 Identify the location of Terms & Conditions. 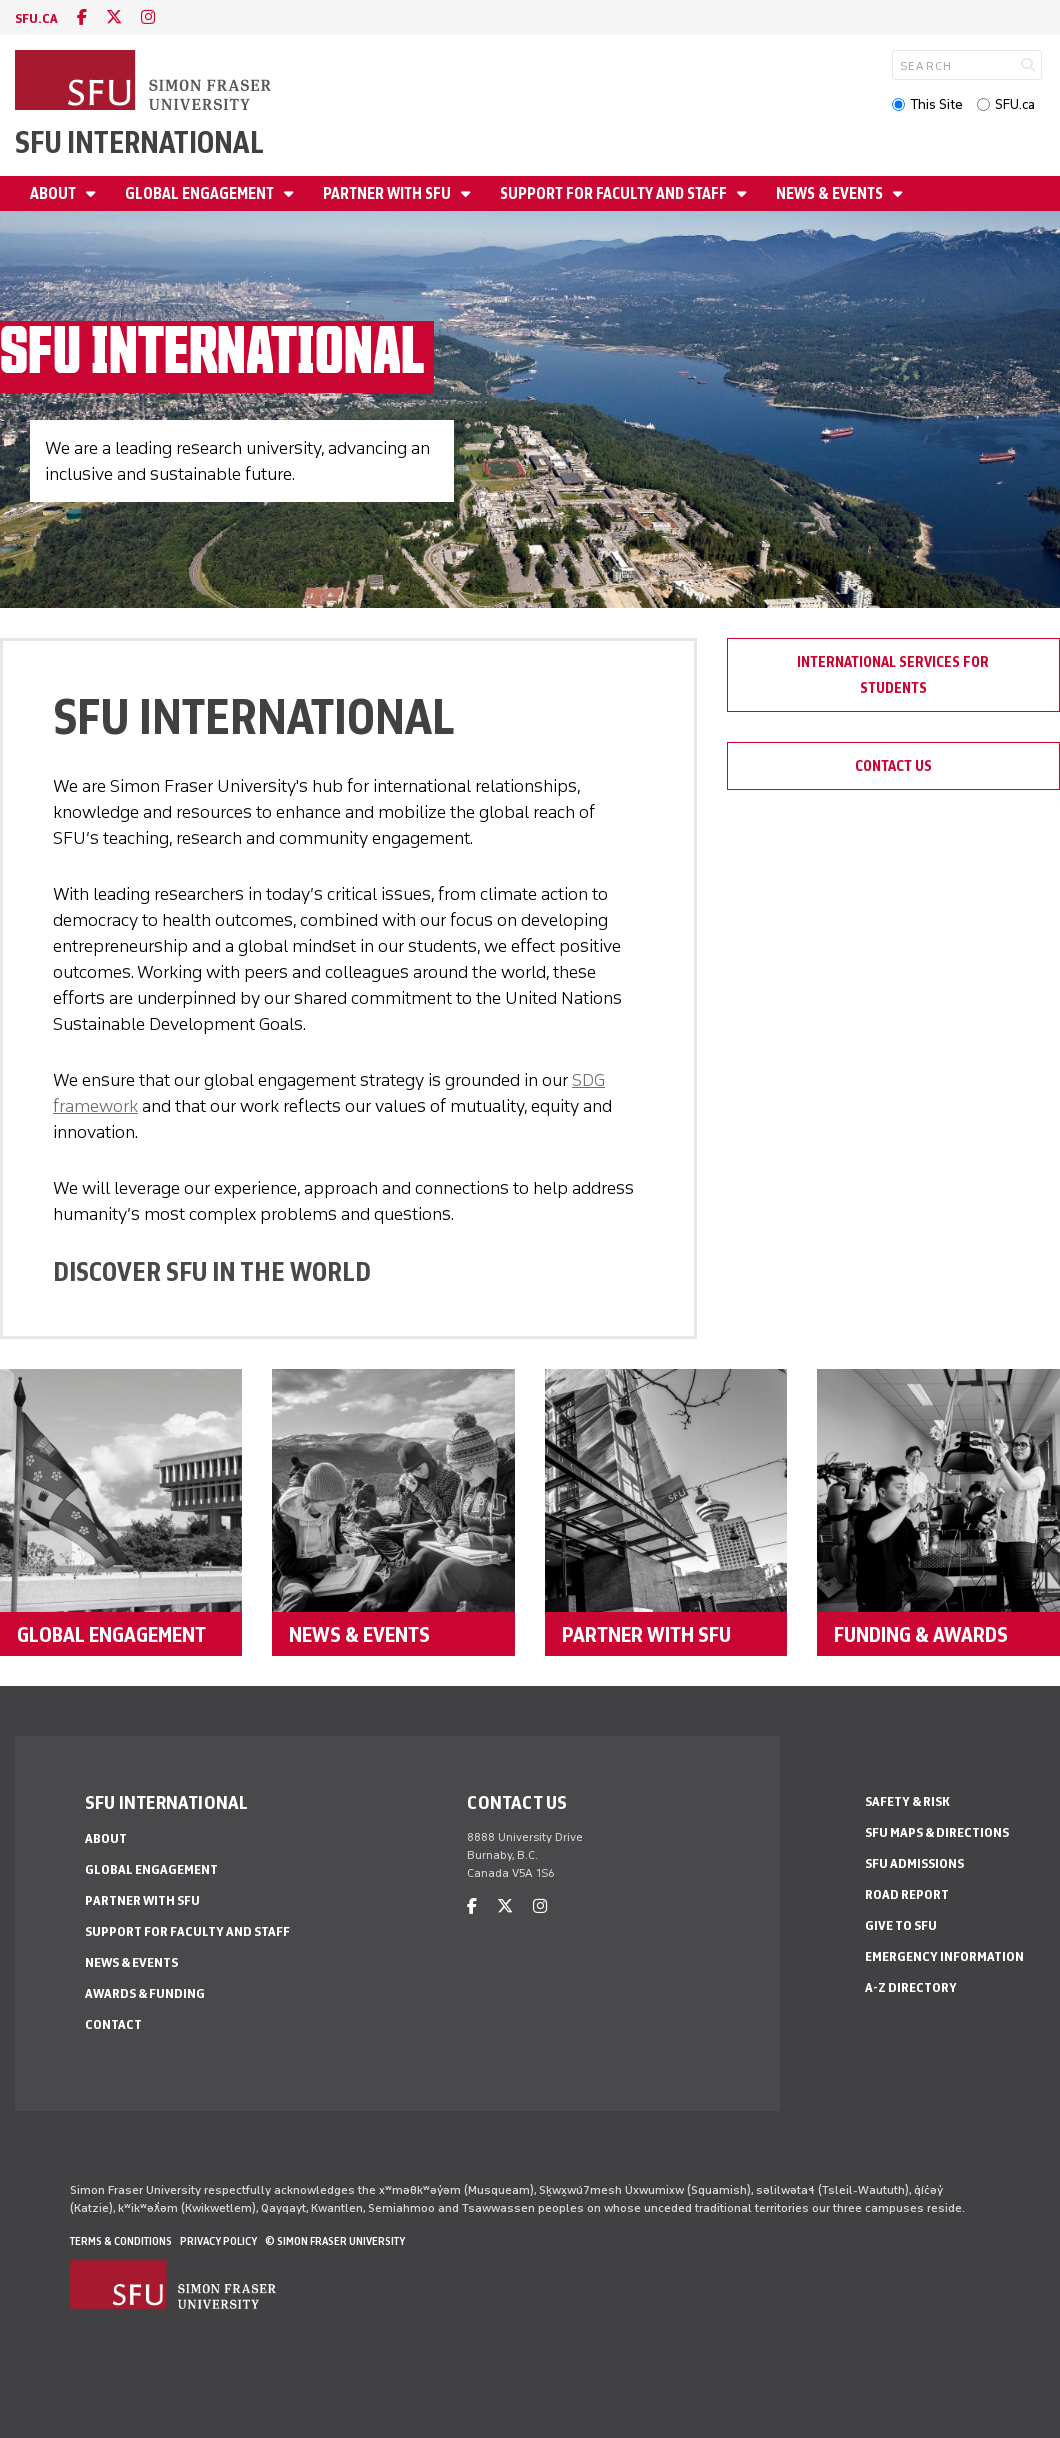
(121, 2241).